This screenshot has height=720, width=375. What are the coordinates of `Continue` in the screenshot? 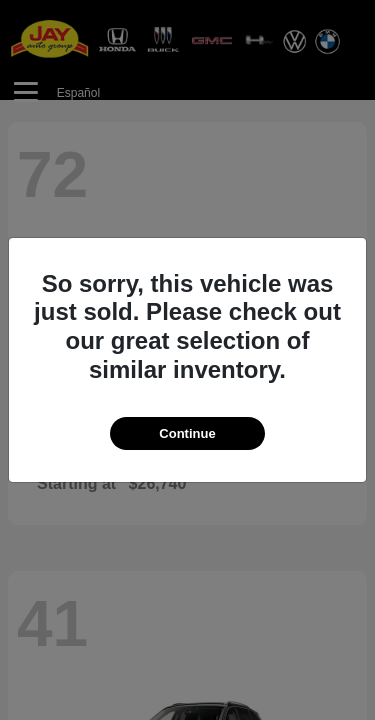 It's located at (187, 433).